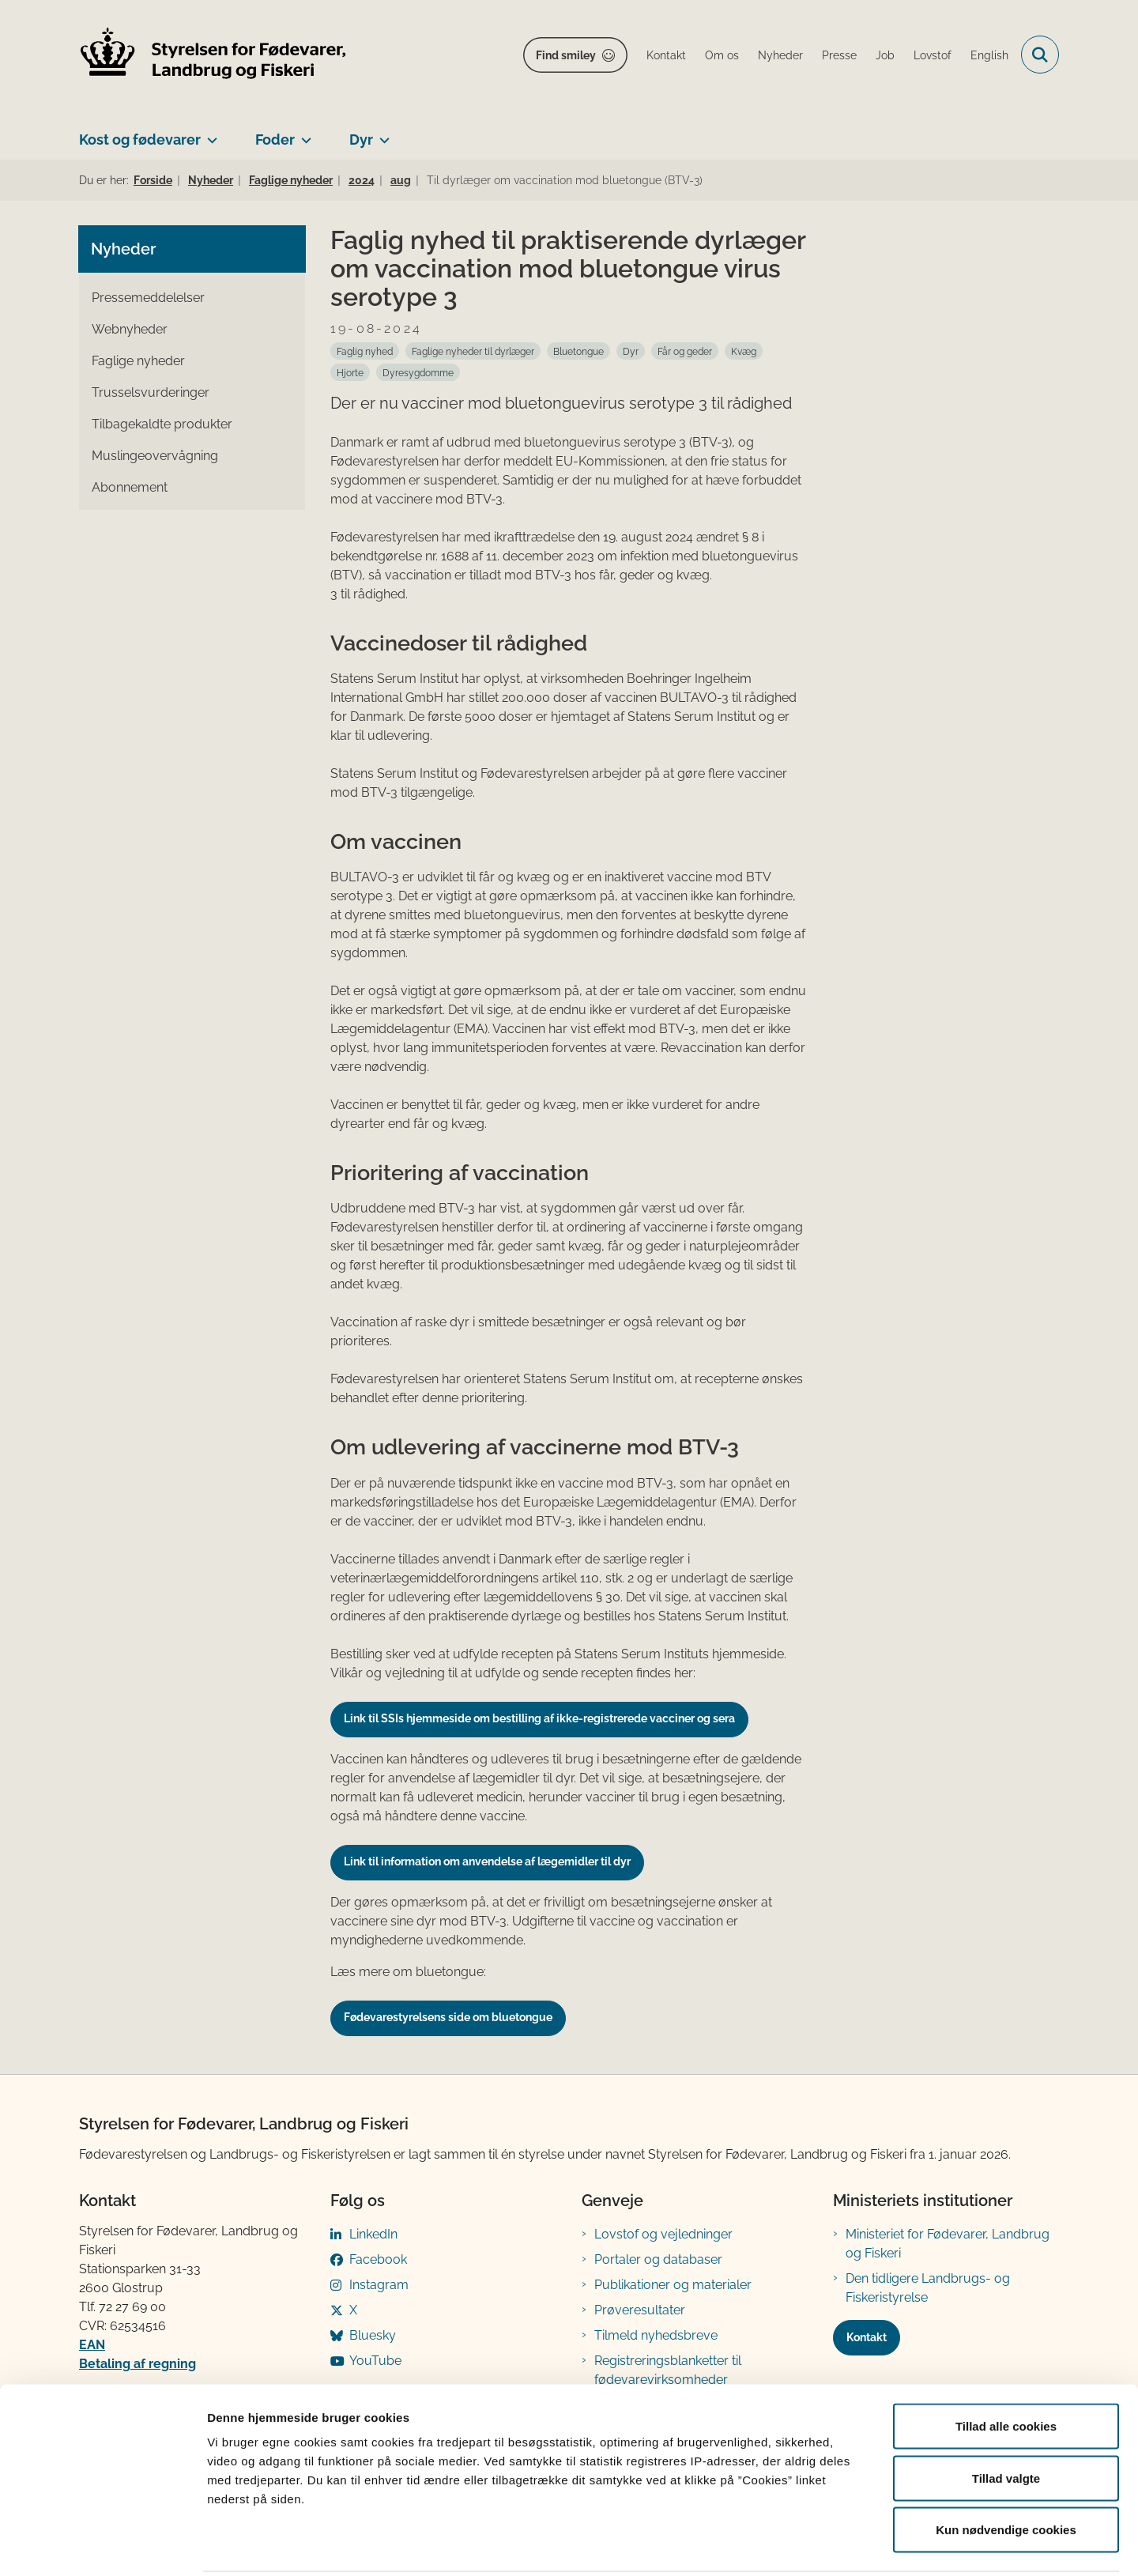 The width and height of the screenshot is (1138, 2576). I want to click on Kost og fødevarer, so click(140, 139).